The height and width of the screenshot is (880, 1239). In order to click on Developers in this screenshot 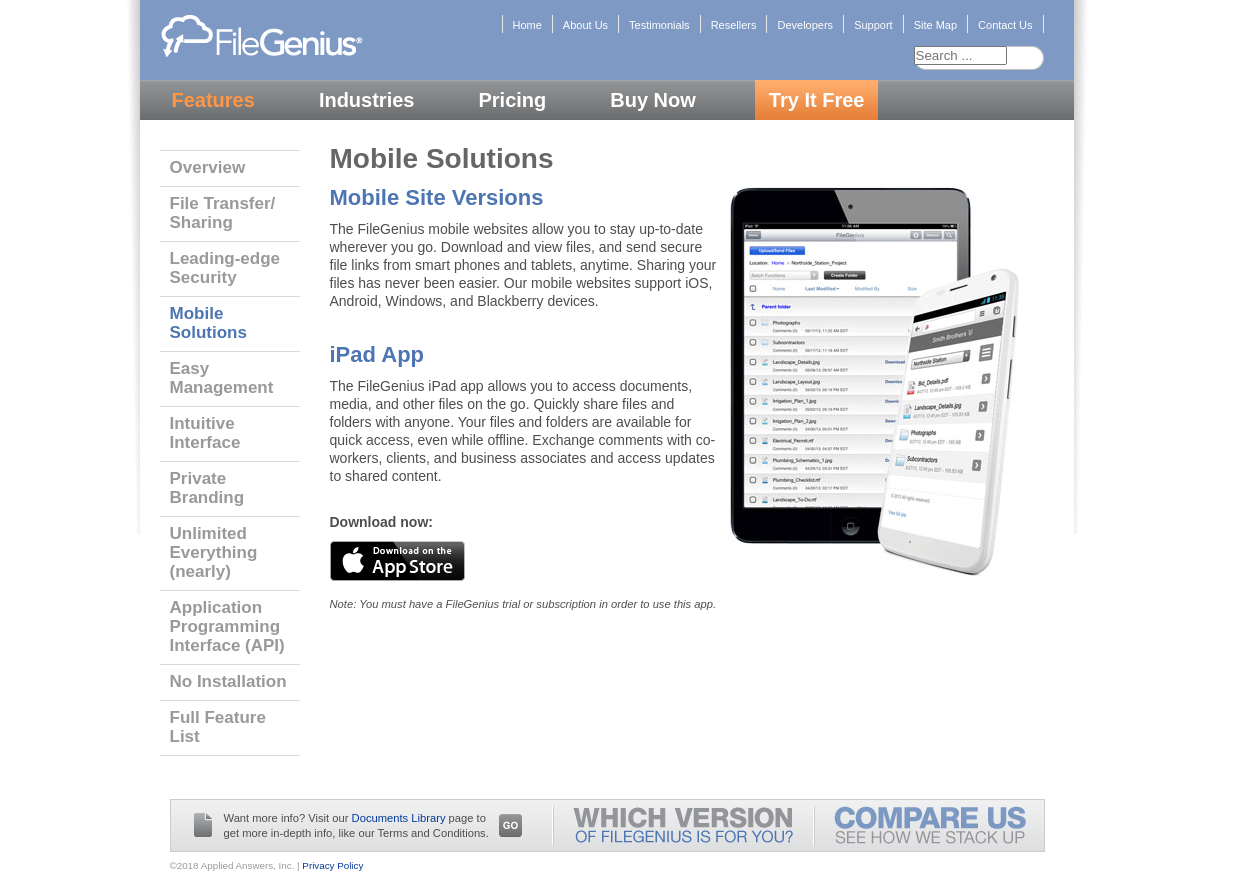, I will do `click(805, 25)`.